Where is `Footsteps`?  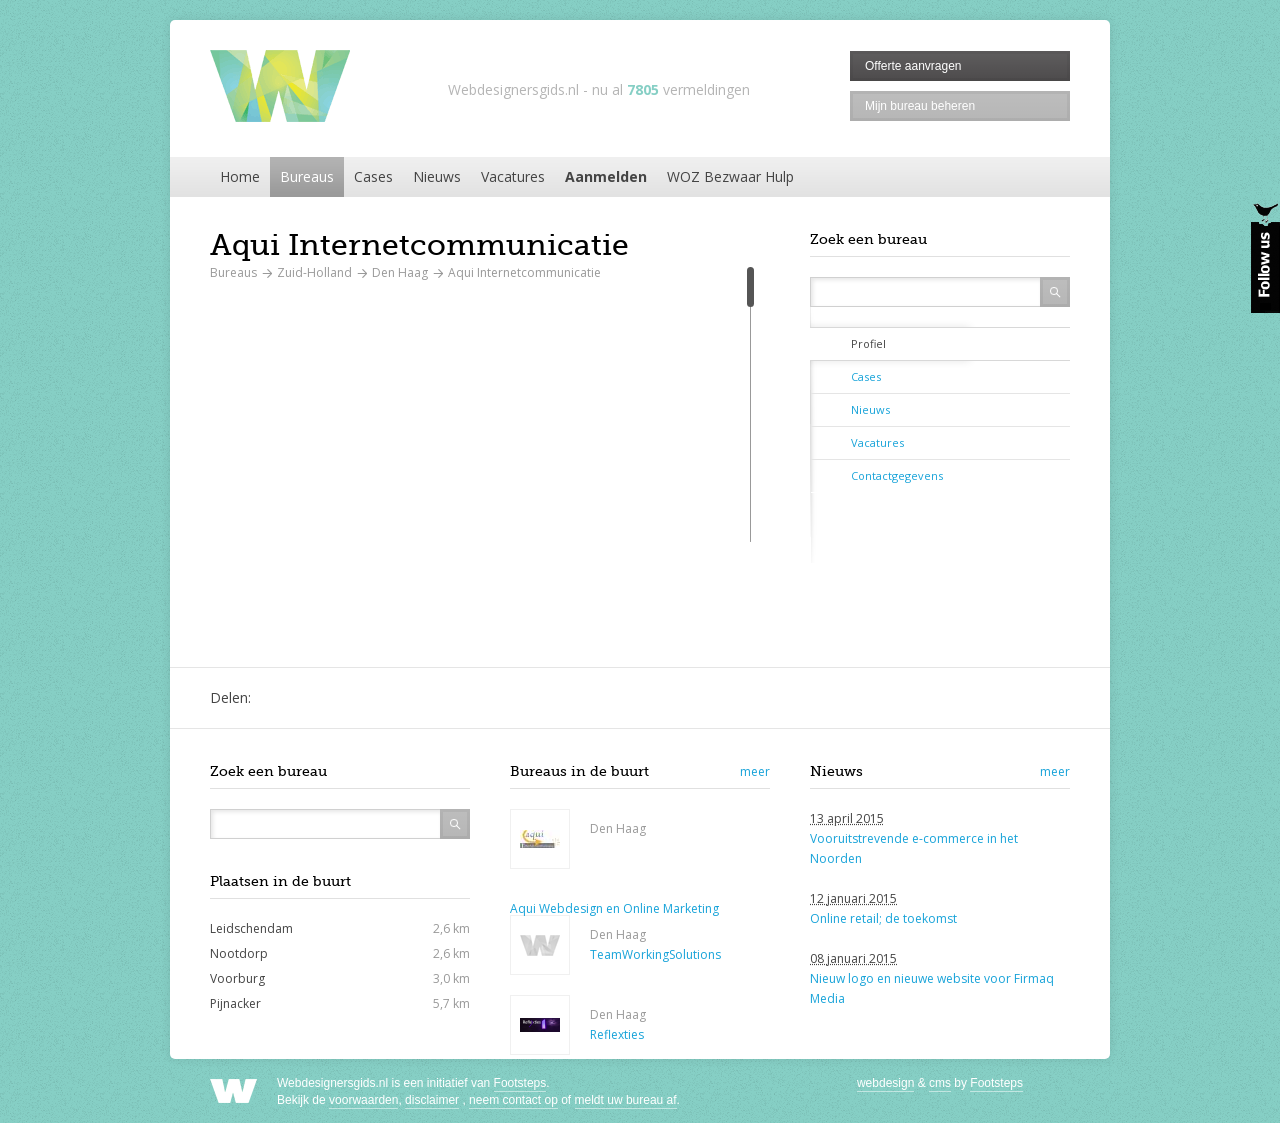
Footsteps is located at coordinates (520, 1083).